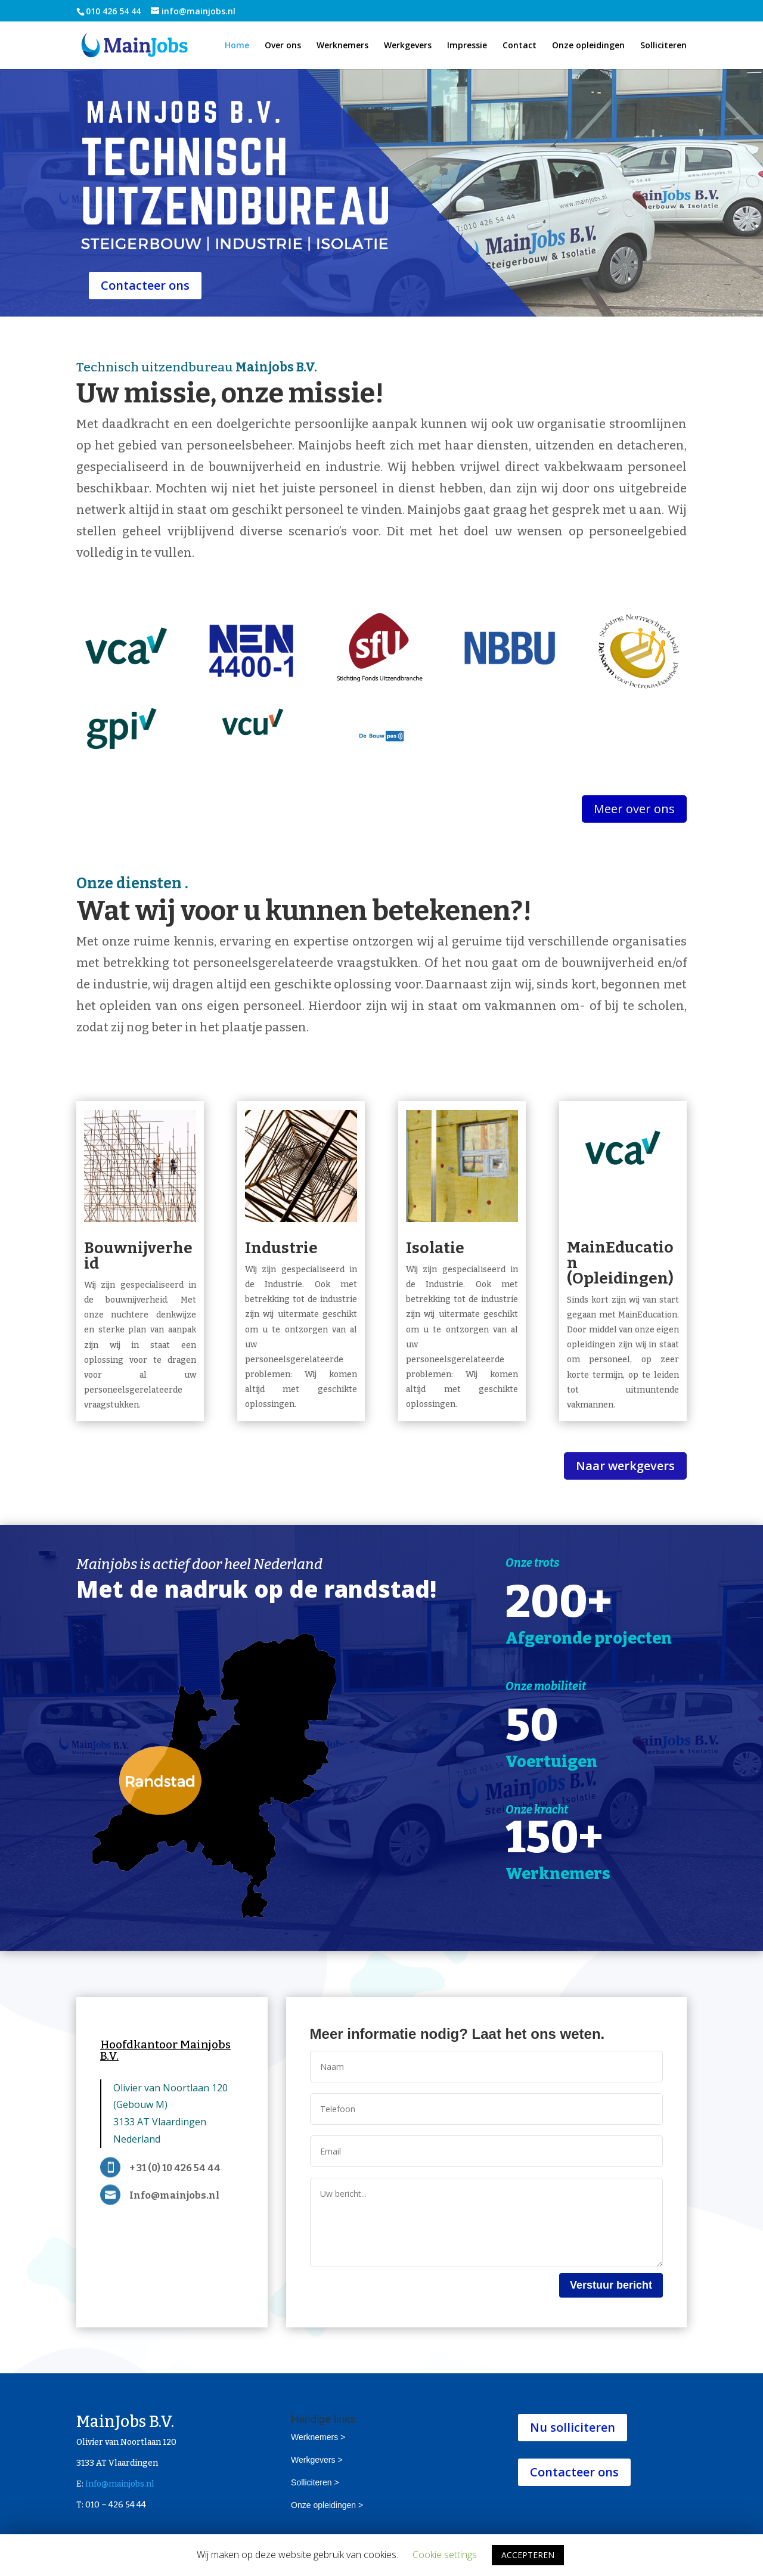 The image size is (763, 2576). What do you see at coordinates (625, 1466) in the screenshot?
I see `Naar werkgevers` at bounding box center [625, 1466].